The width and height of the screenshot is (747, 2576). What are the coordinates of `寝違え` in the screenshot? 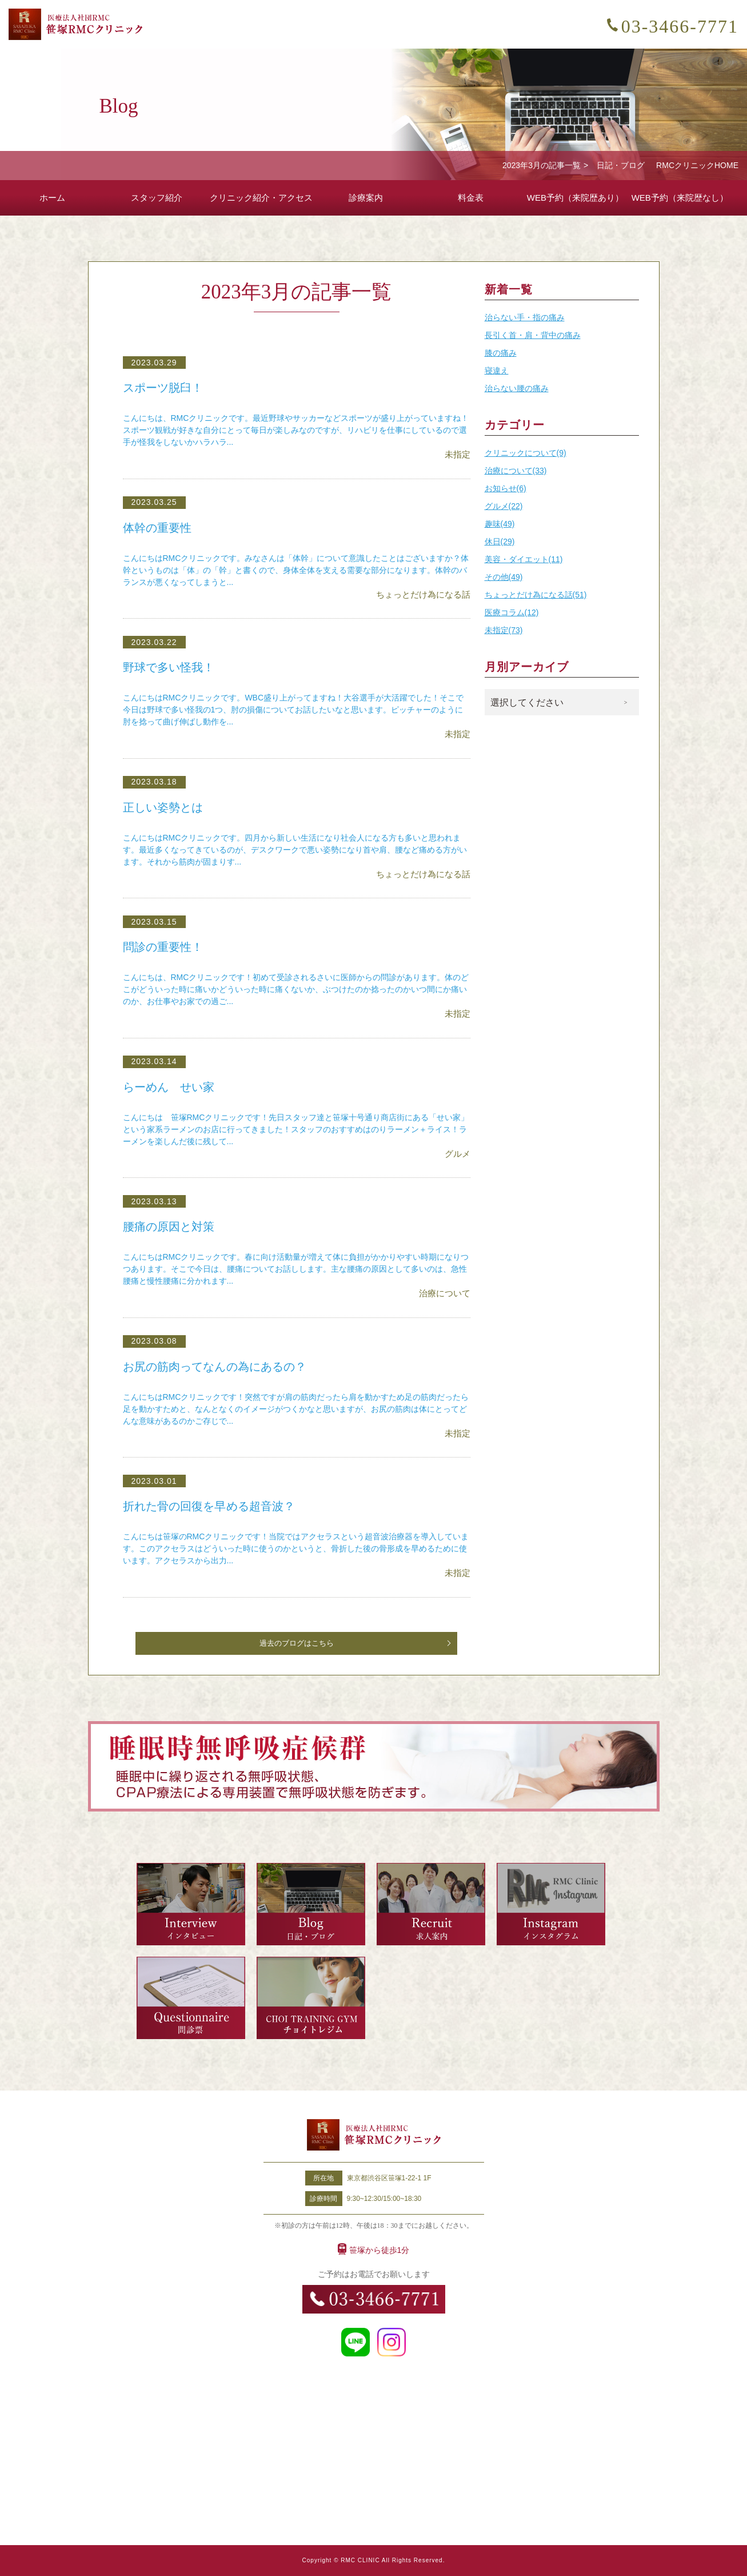 It's located at (497, 370).